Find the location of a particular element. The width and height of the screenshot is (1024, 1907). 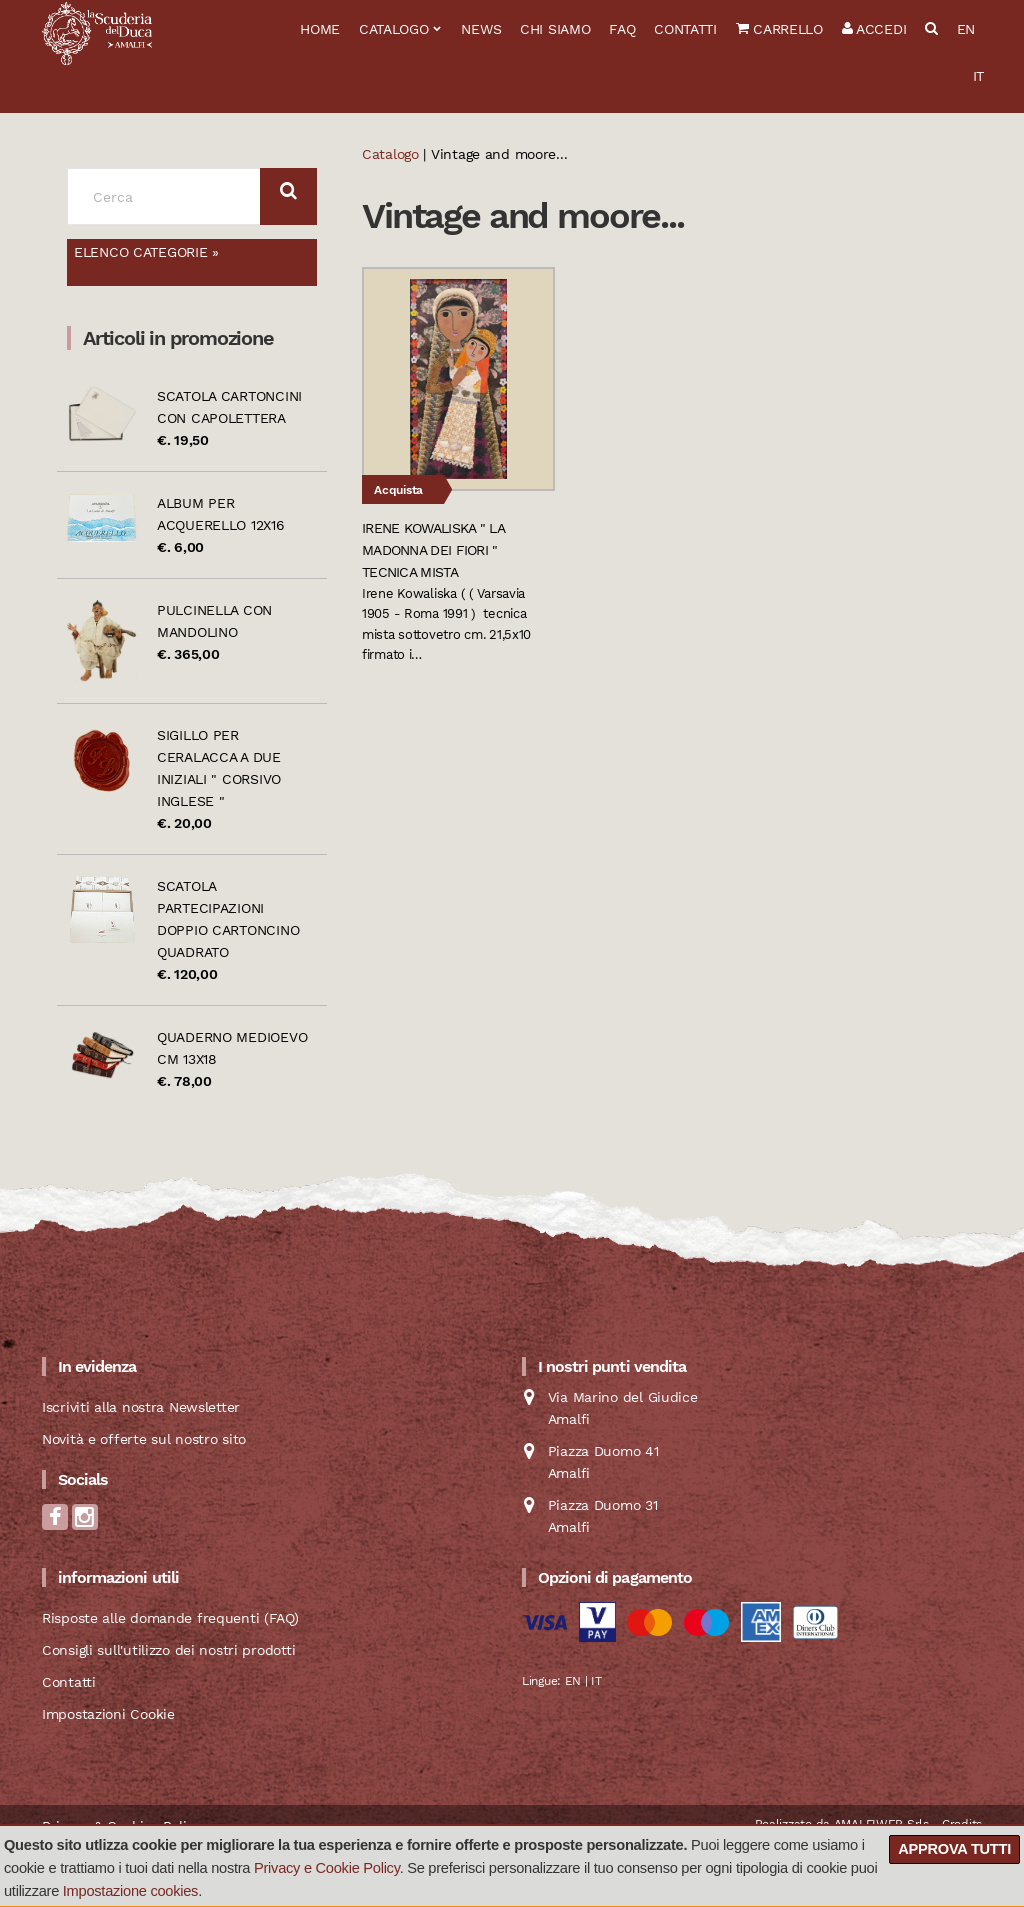

Contatti is located at coordinates (685, 29).